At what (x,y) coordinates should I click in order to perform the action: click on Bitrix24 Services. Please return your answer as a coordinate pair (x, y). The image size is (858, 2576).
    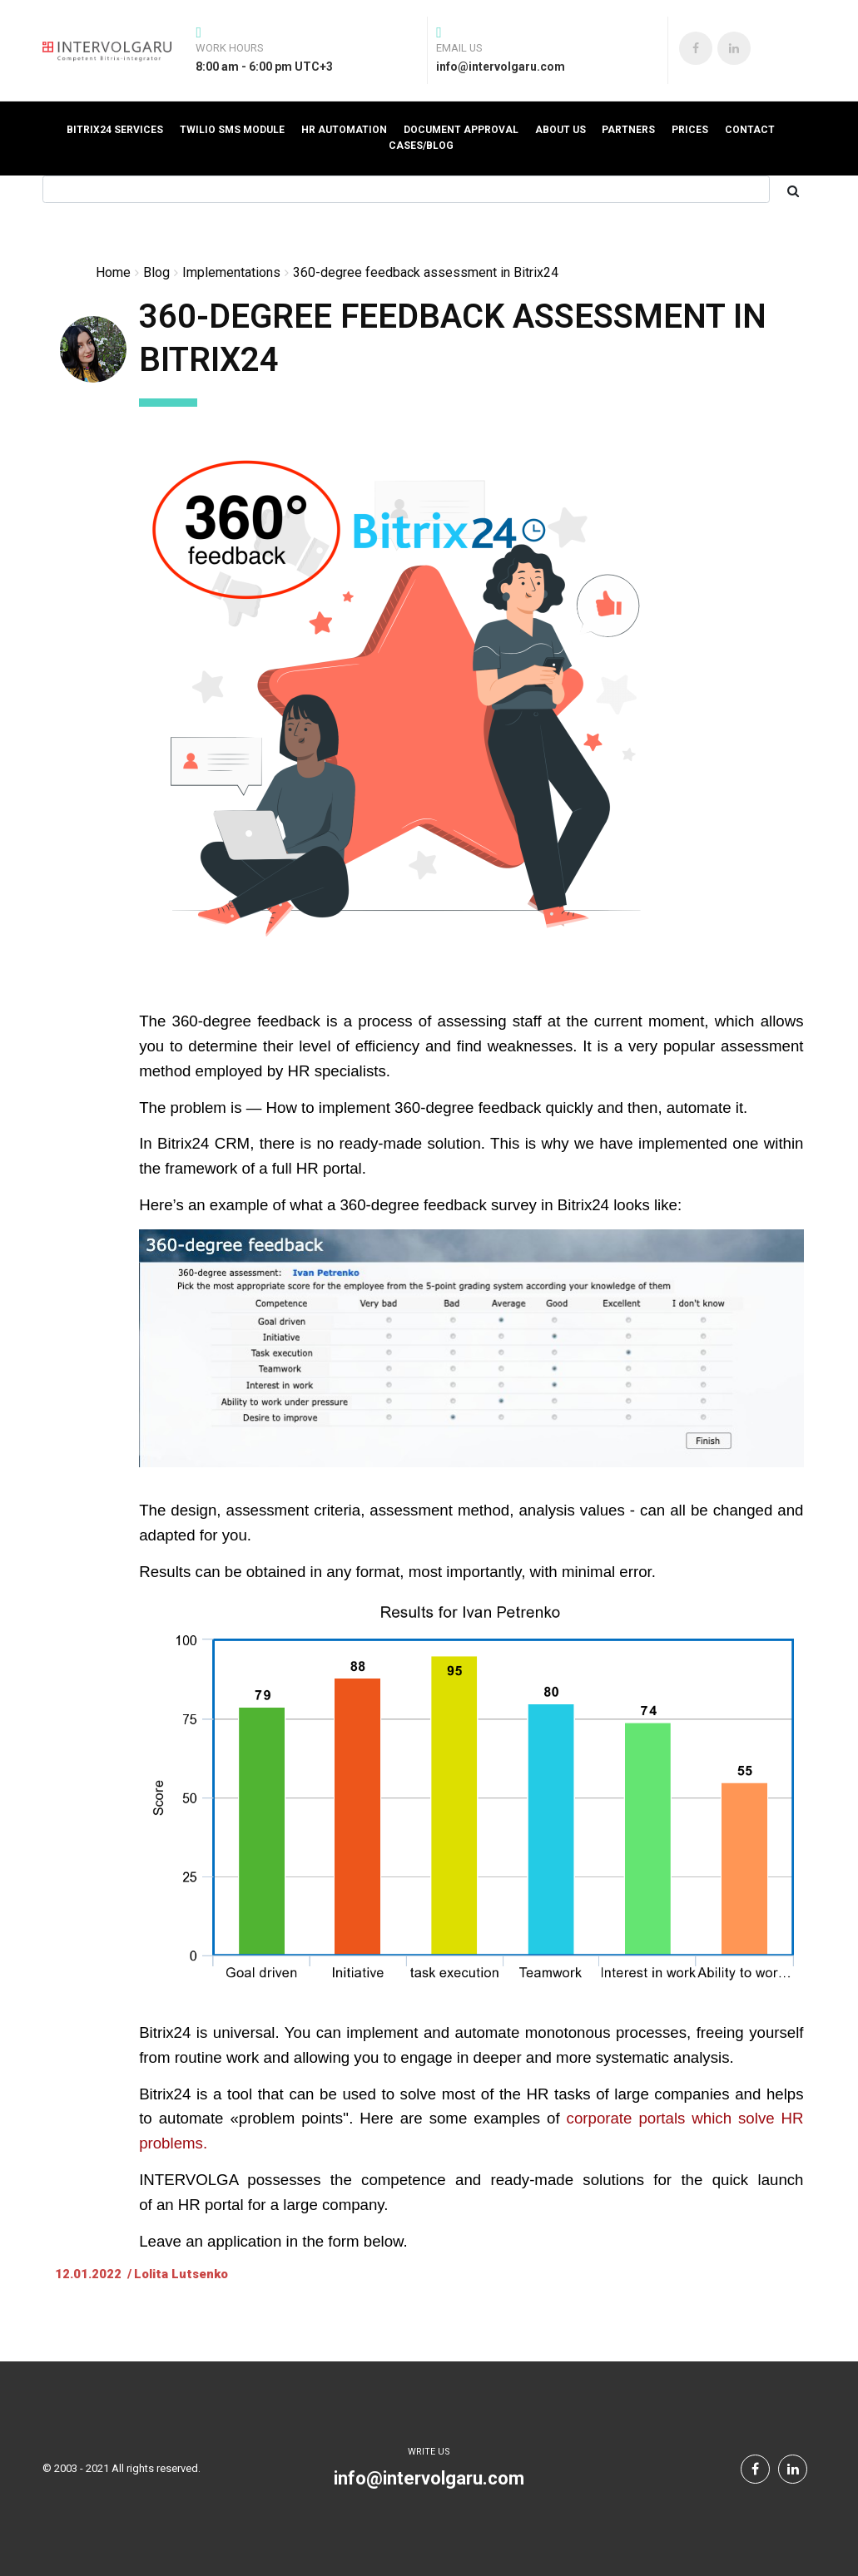
    Looking at the image, I should click on (115, 130).